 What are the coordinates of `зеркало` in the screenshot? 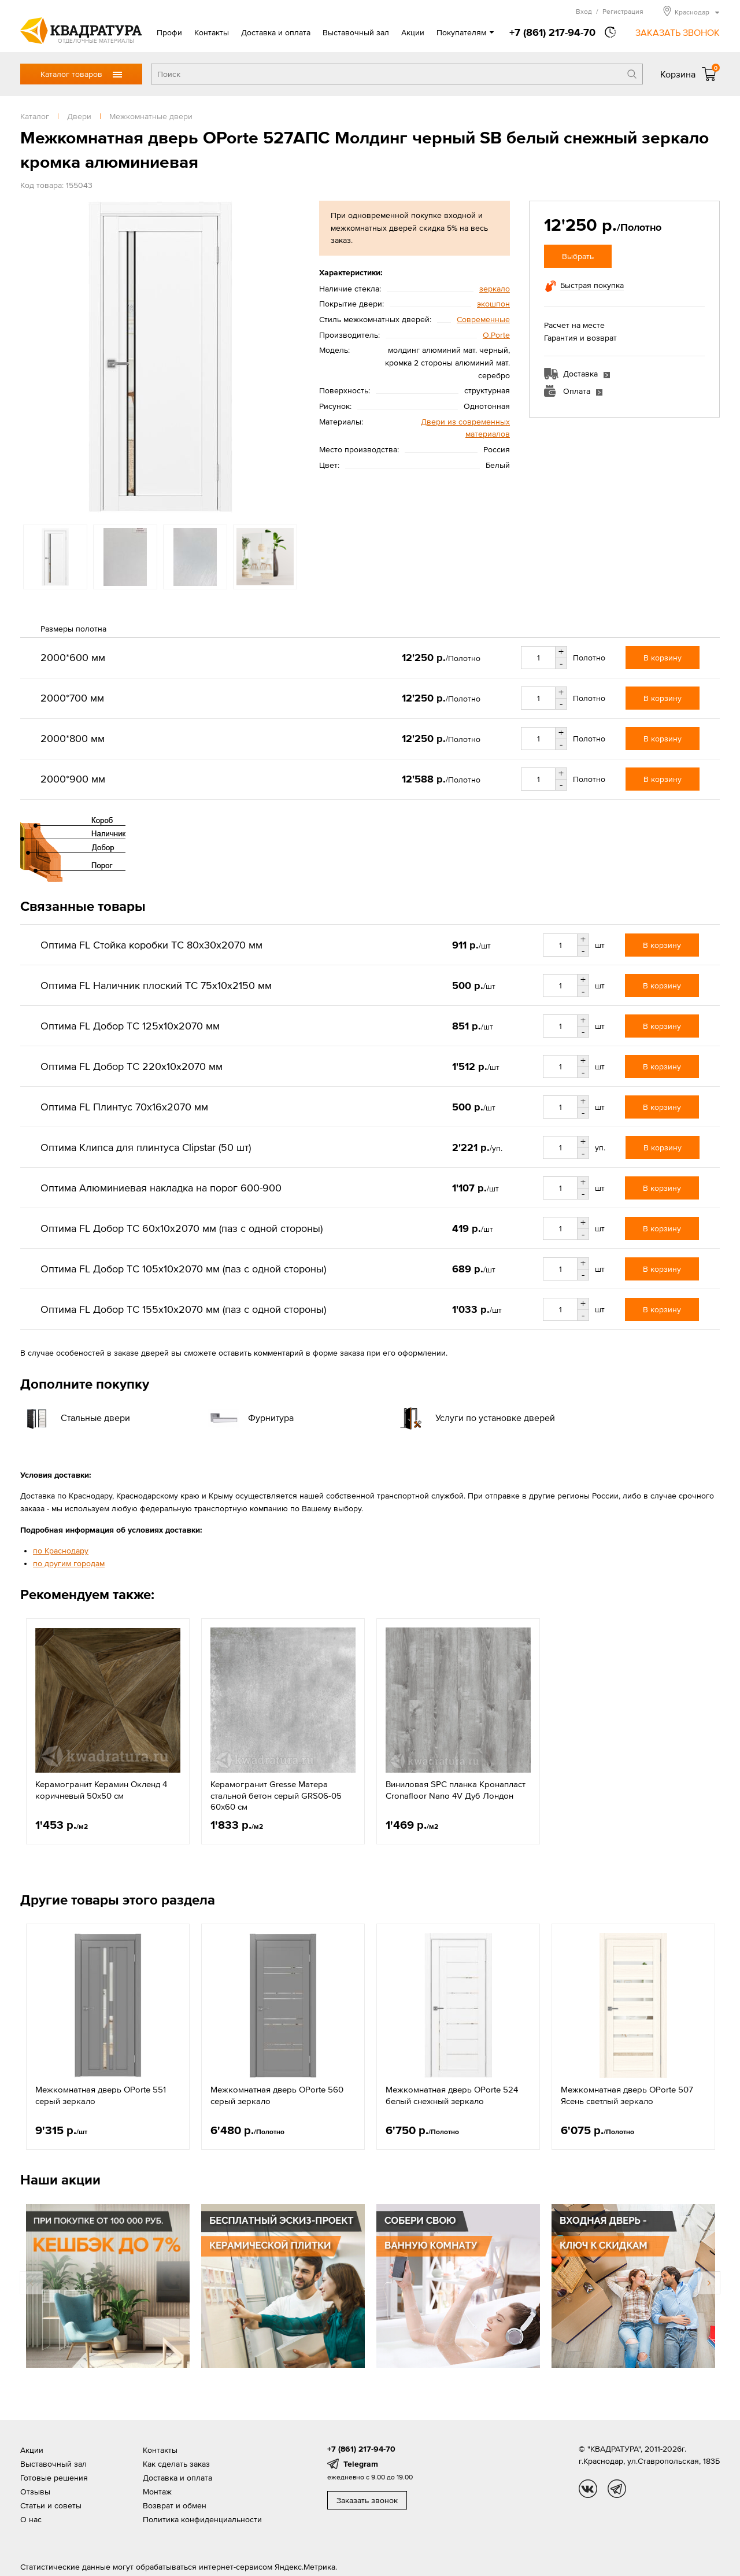 It's located at (494, 288).